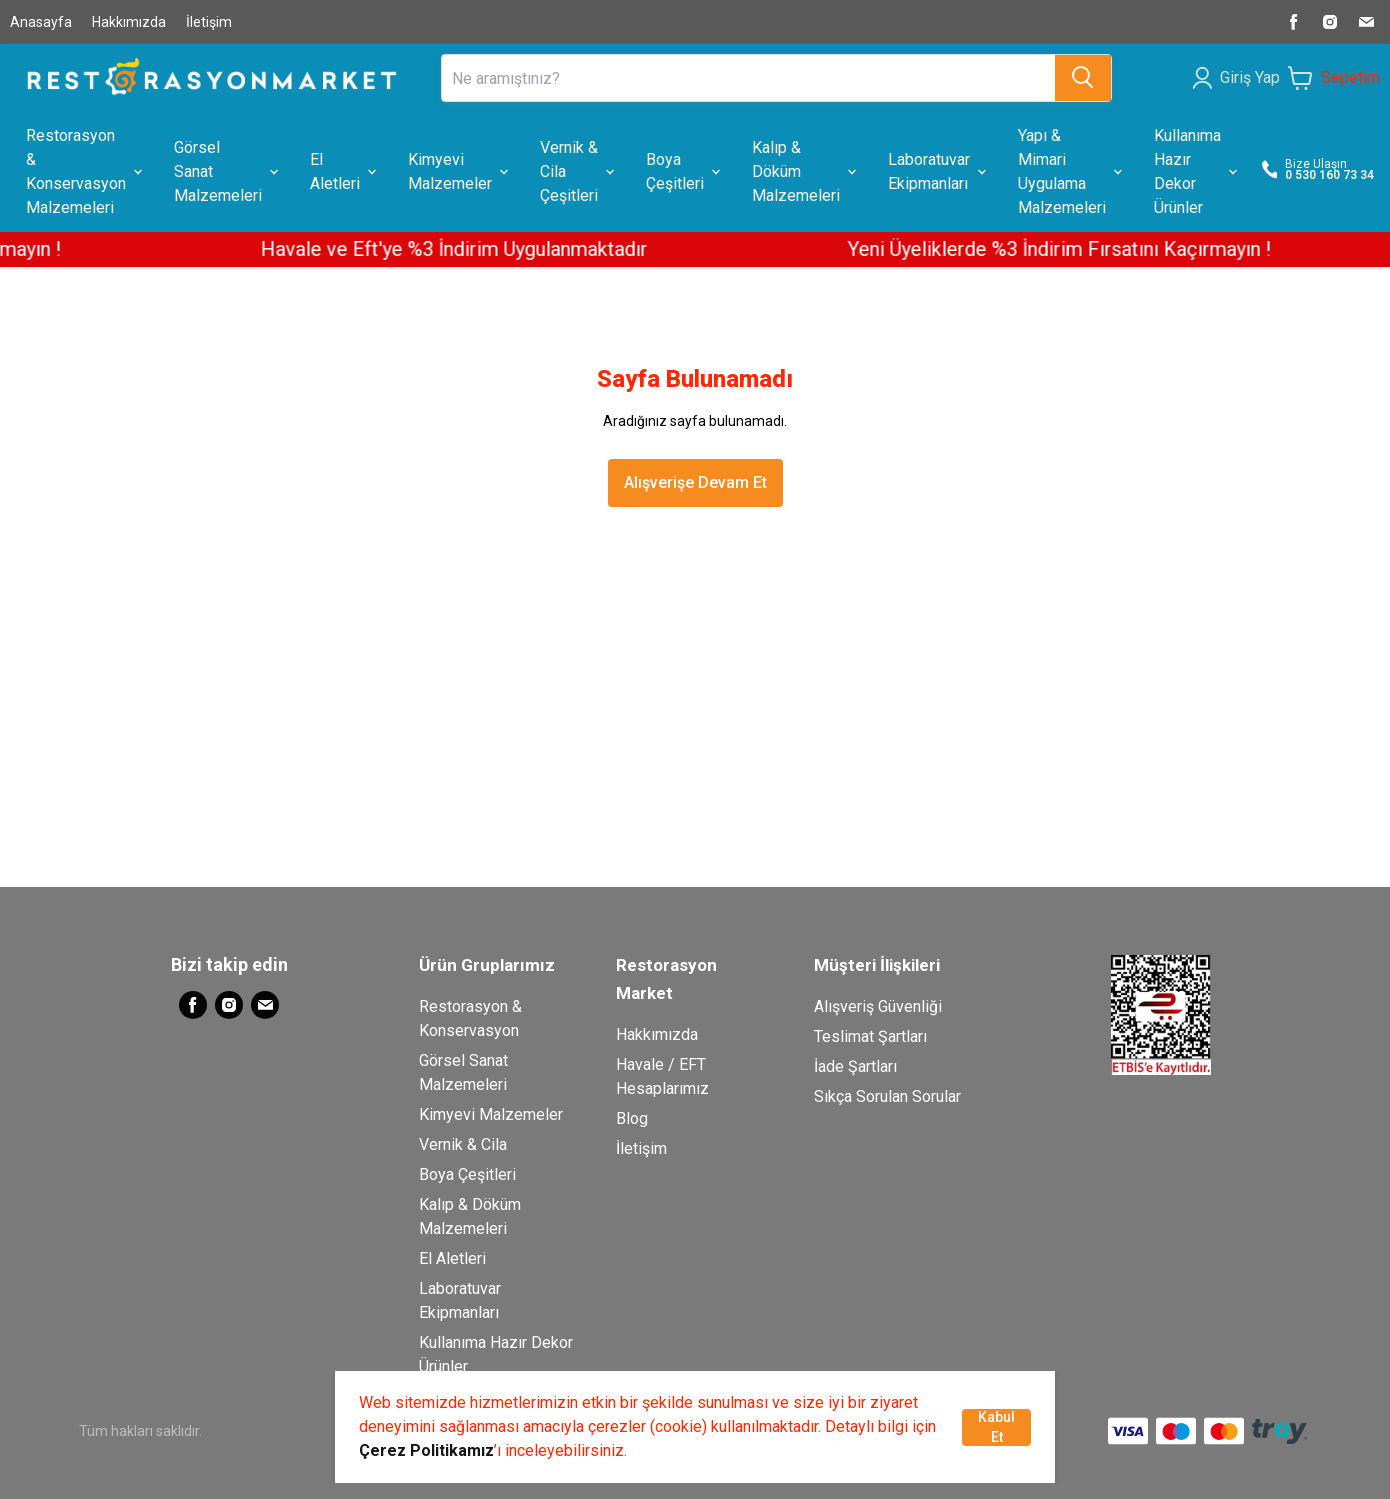 The width and height of the screenshot is (1390, 1499). What do you see at coordinates (41, 22) in the screenshot?
I see `Anasayfa` at bounding box center [41, 22].